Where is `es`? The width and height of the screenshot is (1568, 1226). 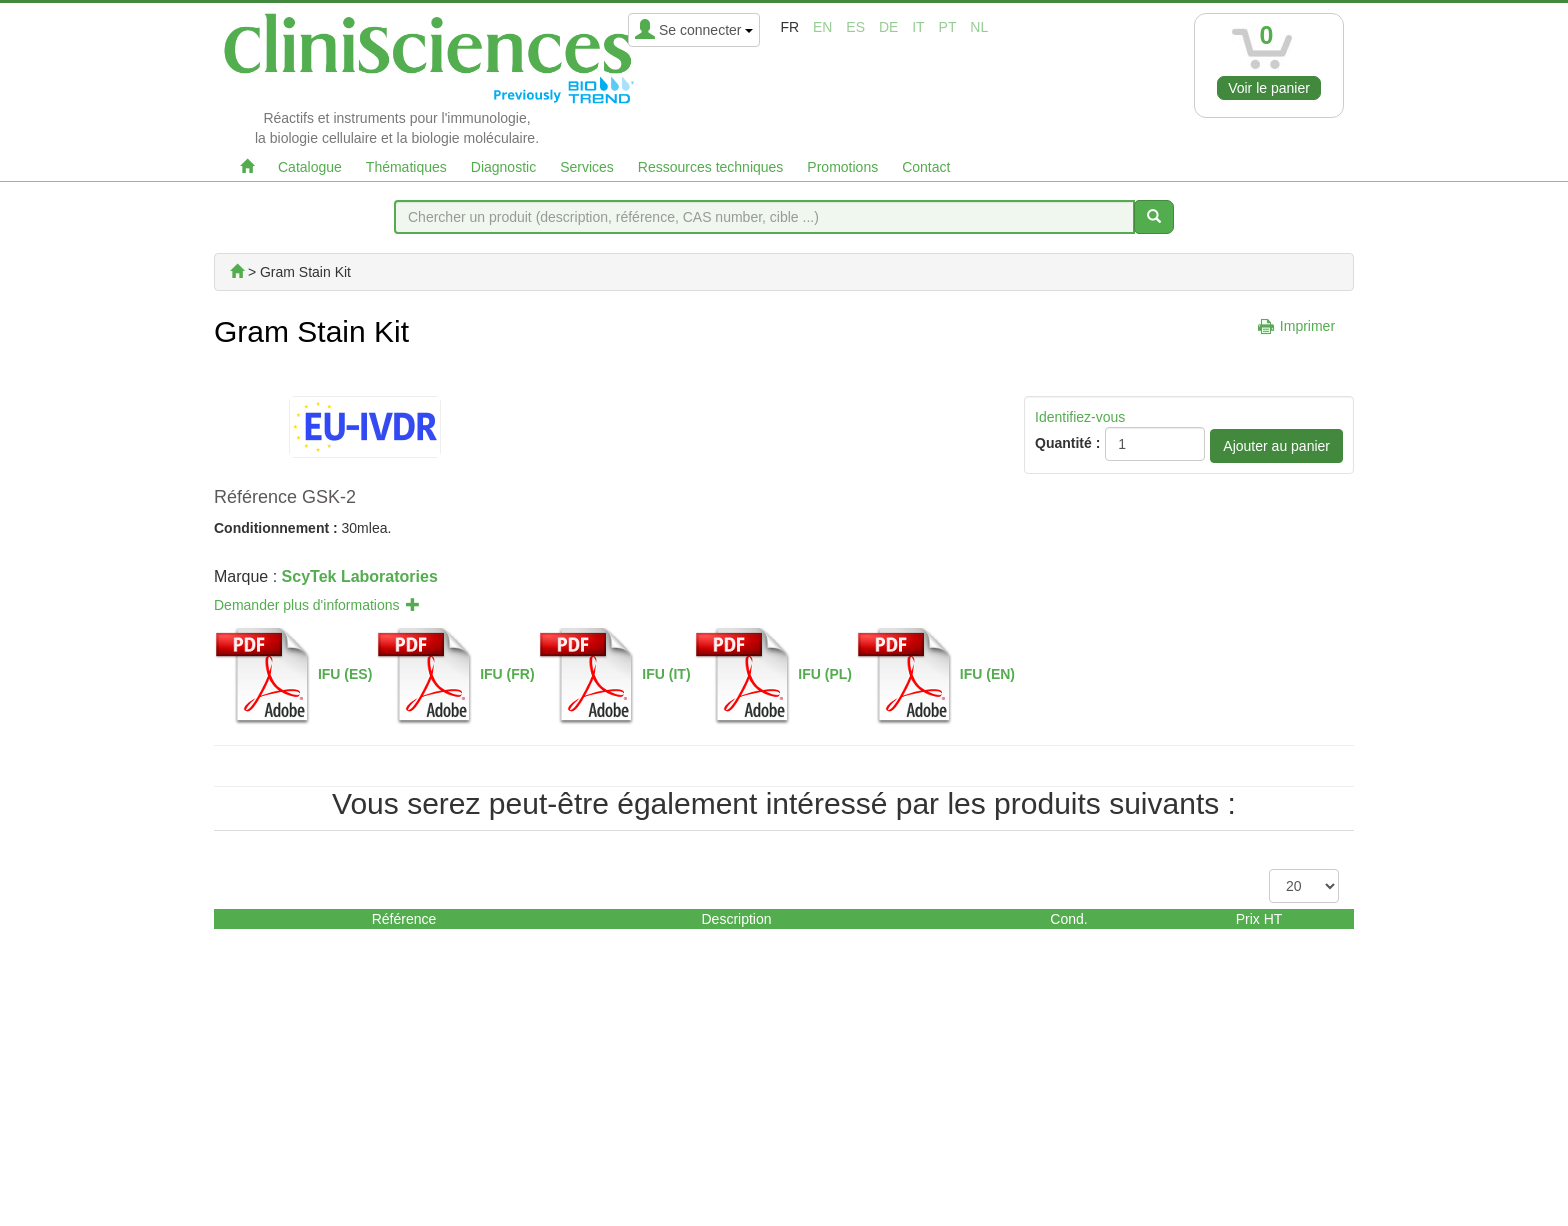 es is located at coordinates (855, 27).